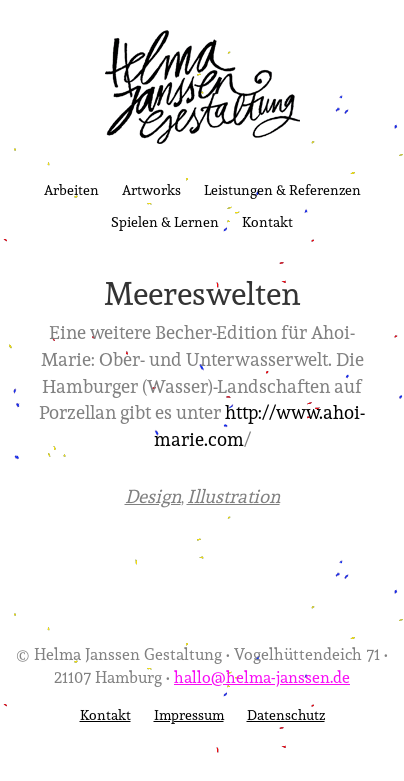 Image resolution: width=404 pixels, height=781 pixels. I want to click on Illustration, so click(233, 496).